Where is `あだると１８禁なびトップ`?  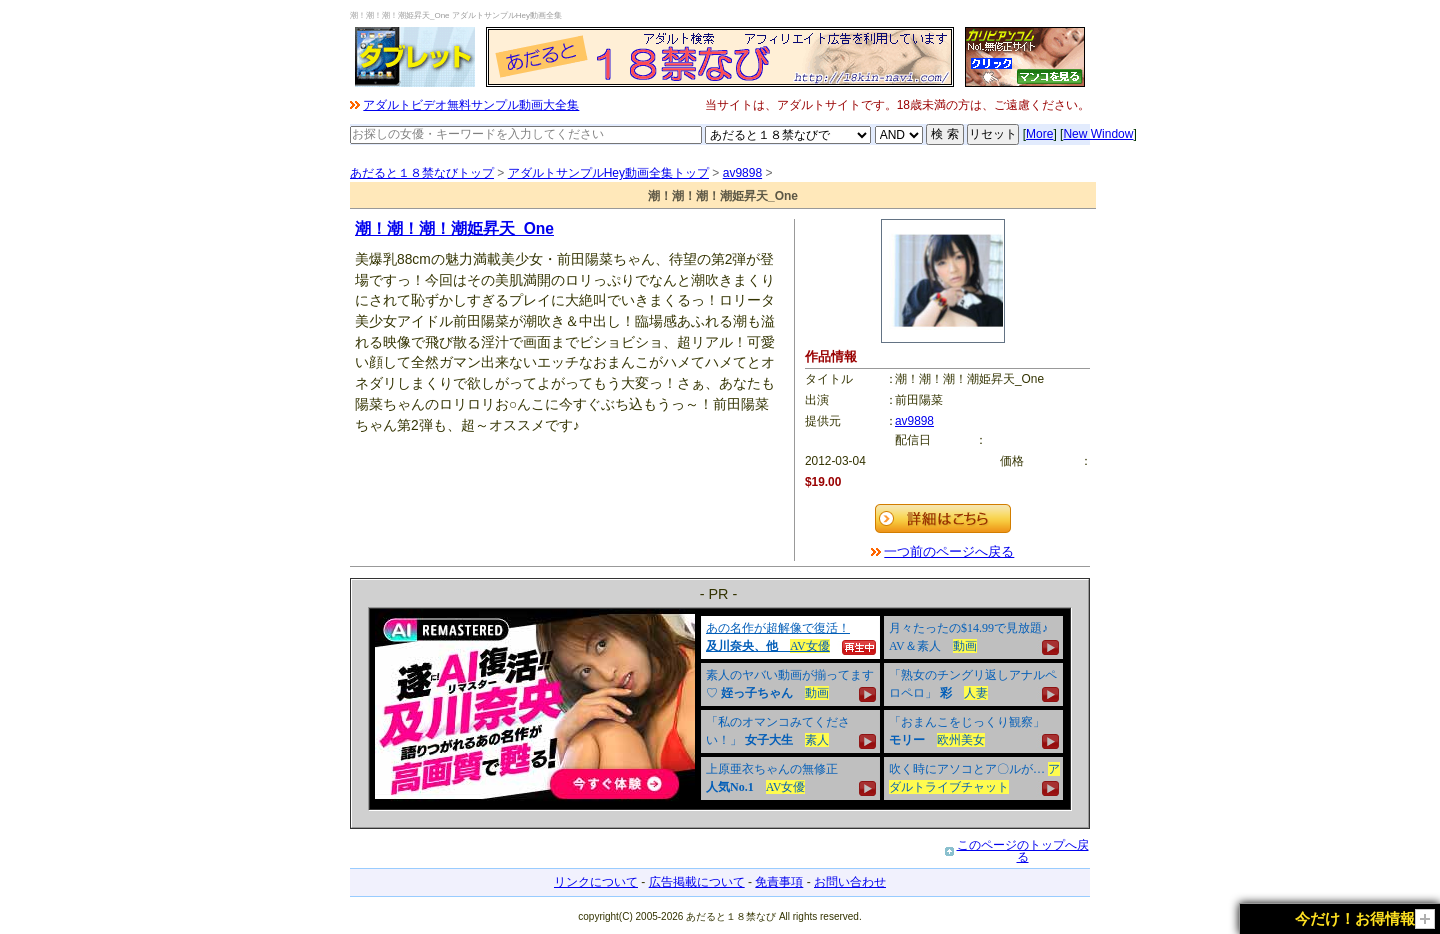 あだると１８禁なびトップ is located at coordinates (422, 173).